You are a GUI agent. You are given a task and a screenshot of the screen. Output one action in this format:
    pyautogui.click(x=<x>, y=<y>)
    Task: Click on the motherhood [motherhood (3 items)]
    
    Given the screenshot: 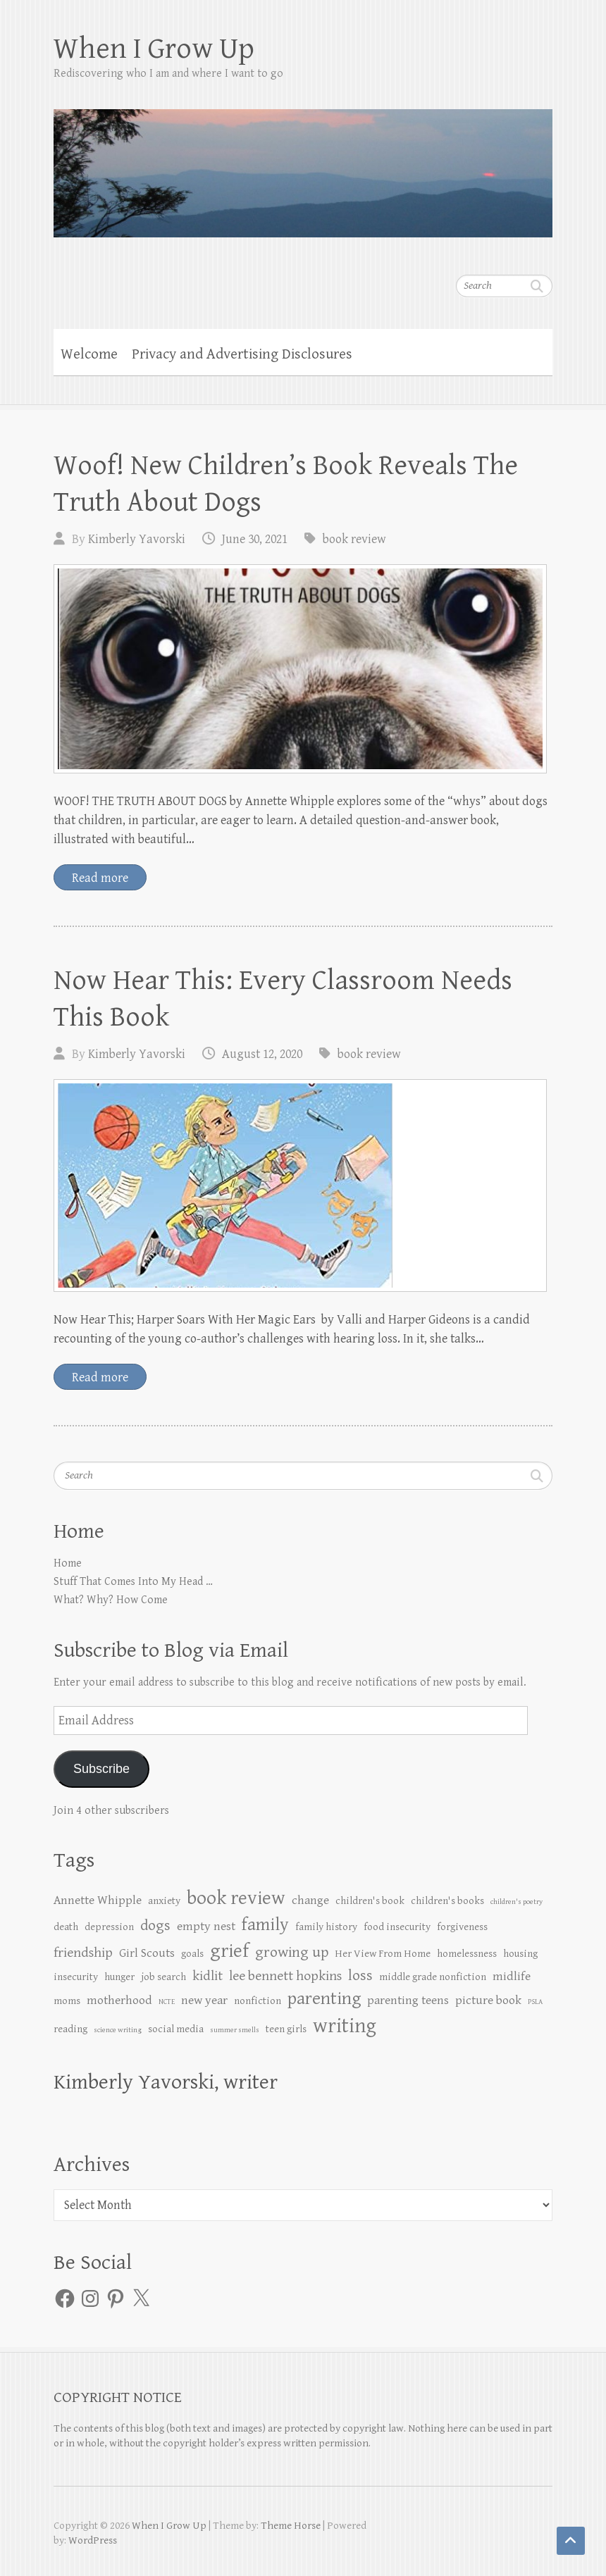 What is the action you would take?
    pyautogui.click(x=119, y=2000)
    